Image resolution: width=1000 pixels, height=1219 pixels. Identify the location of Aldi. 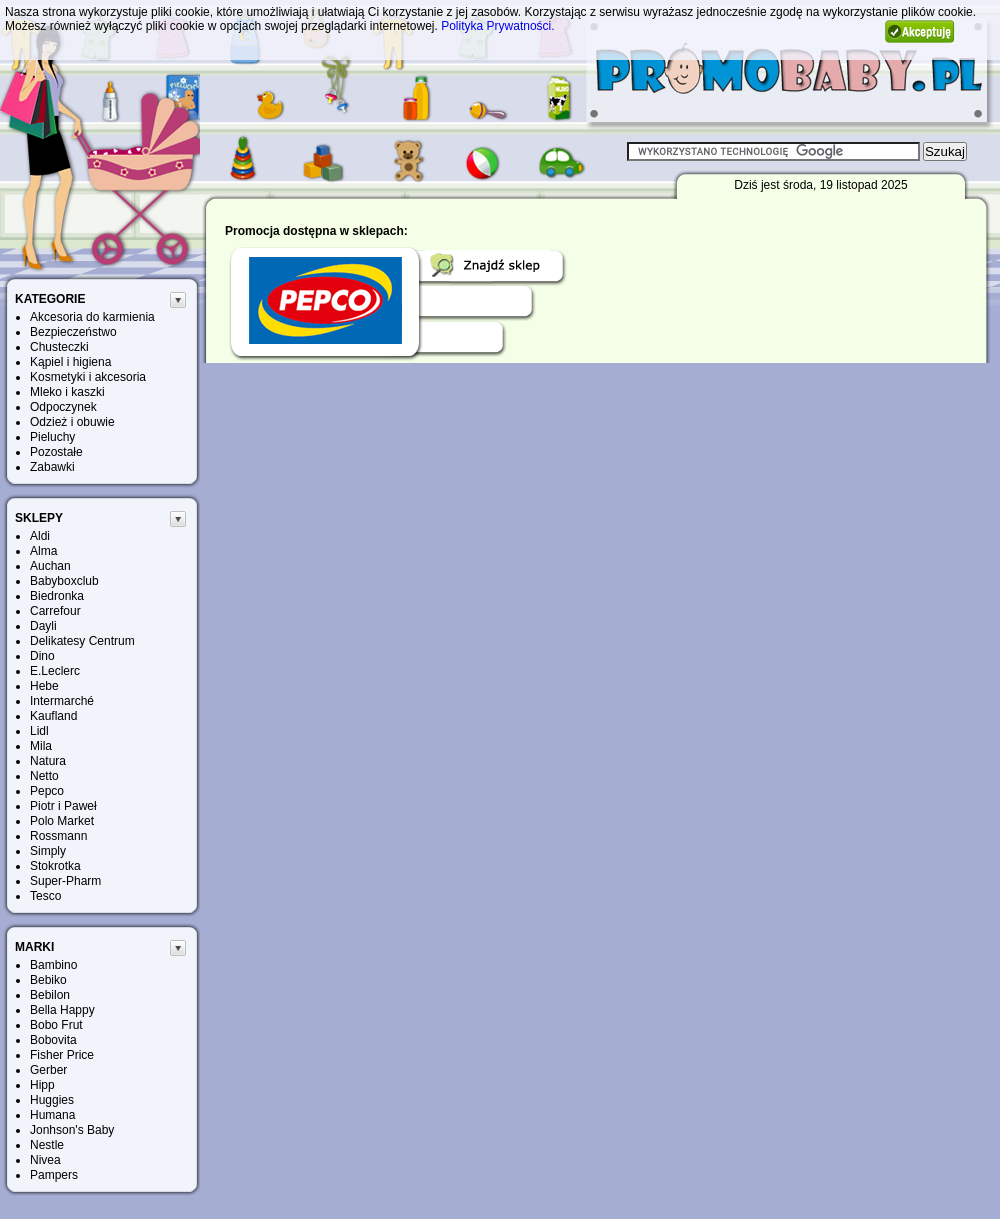
(40, 536).